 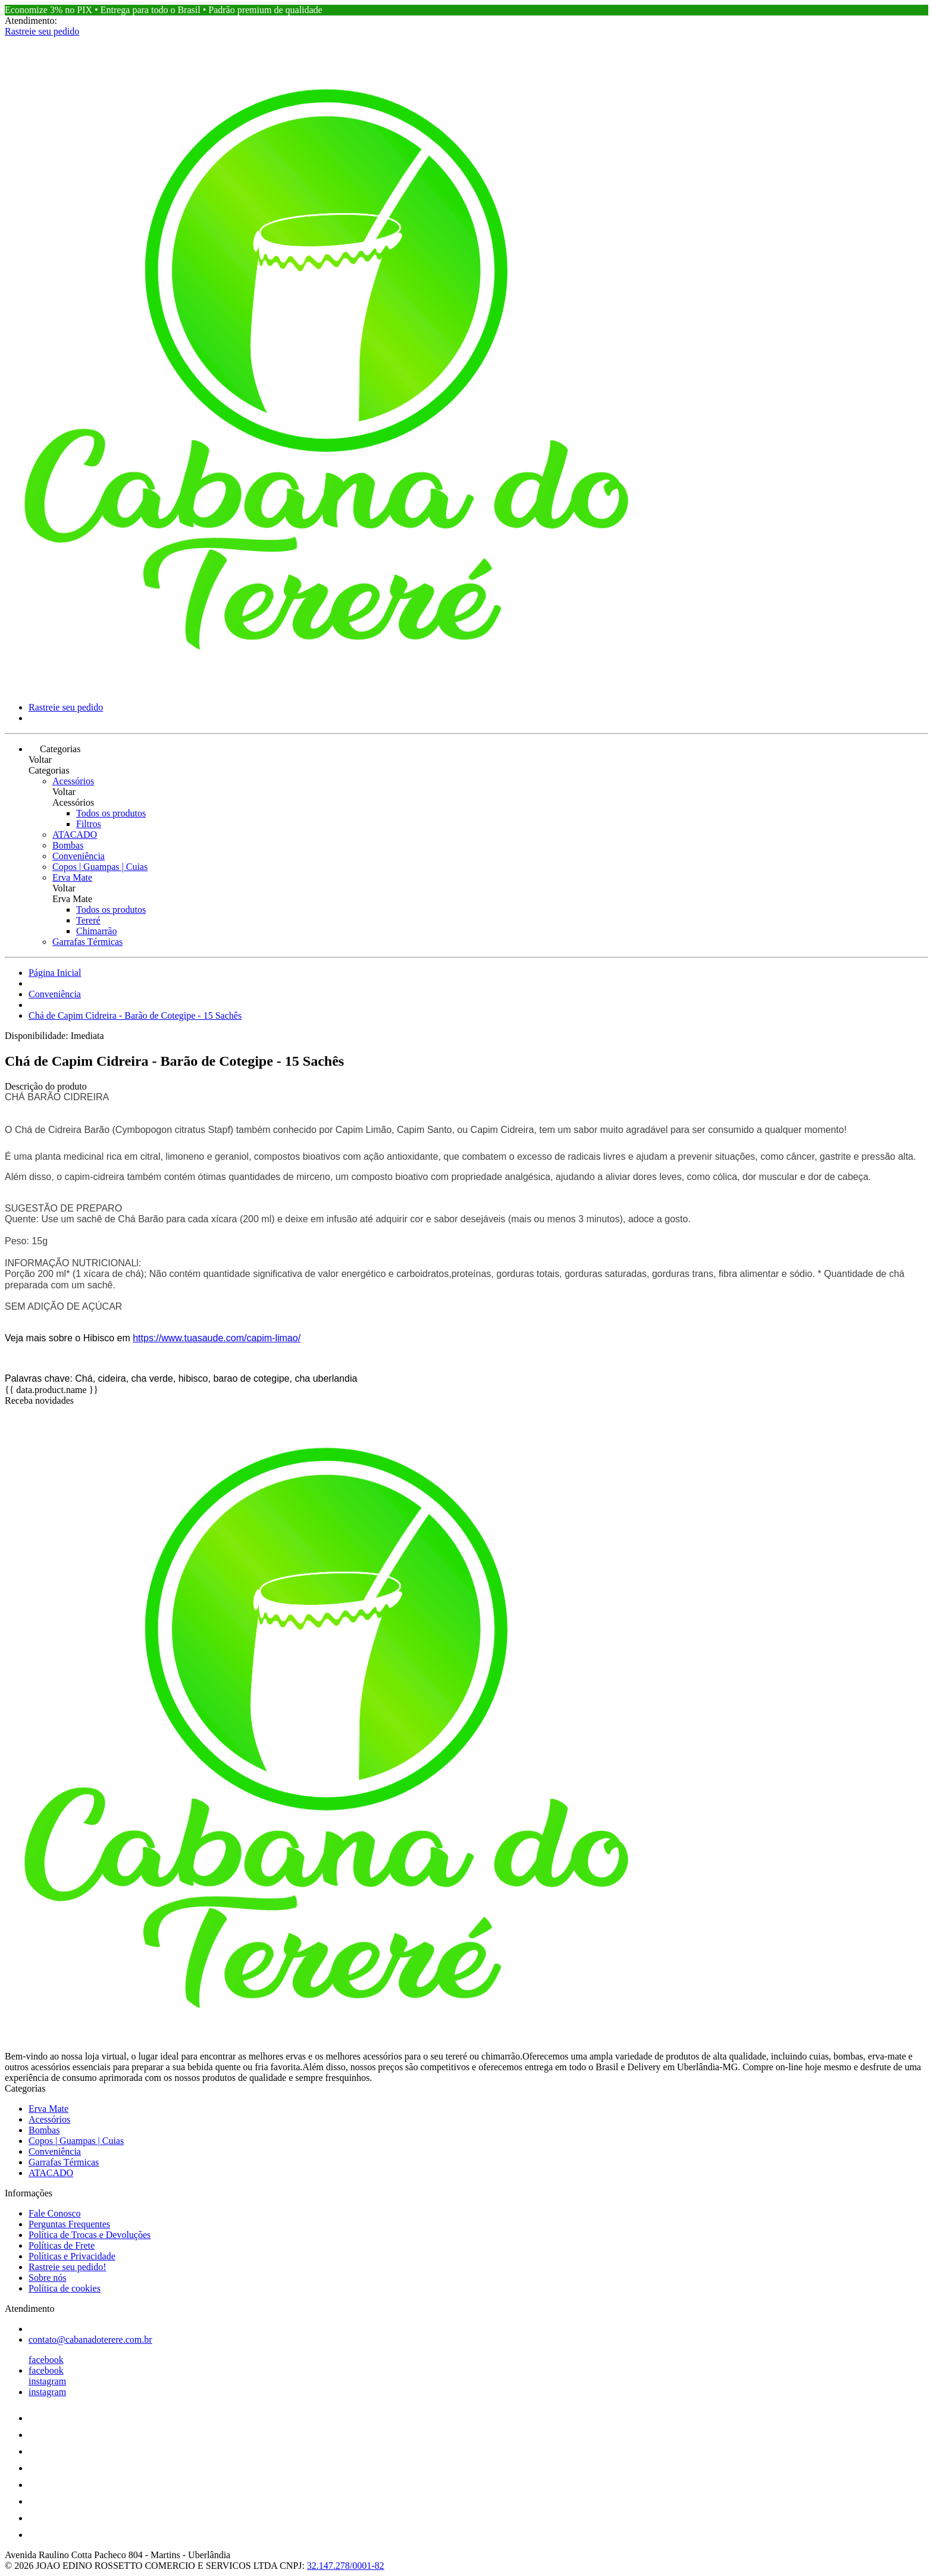 I want to click on instagram, so click(x=47, y=2381).